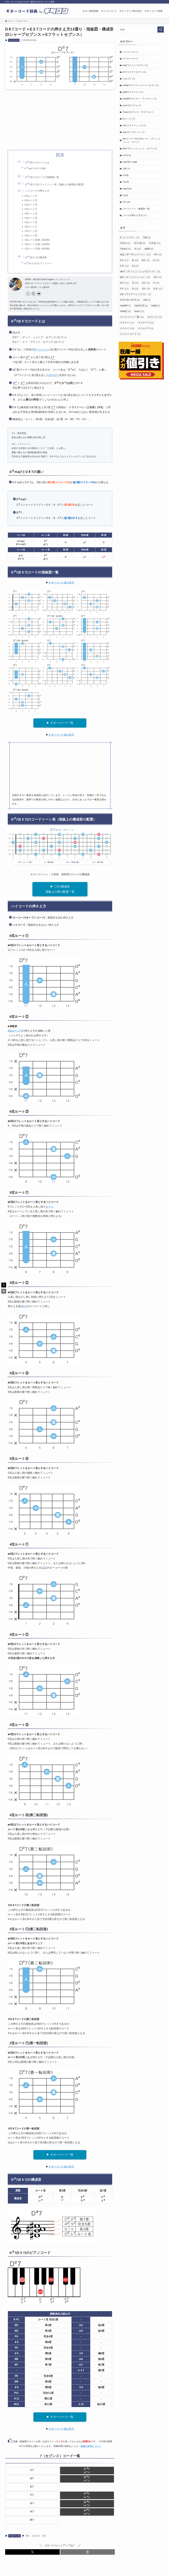 The image size is (169, 2576). What do you see at coordinates (133, 132) in the screenshot?
I see `aug (オーギュメント)` at bounding box center [133, 132].